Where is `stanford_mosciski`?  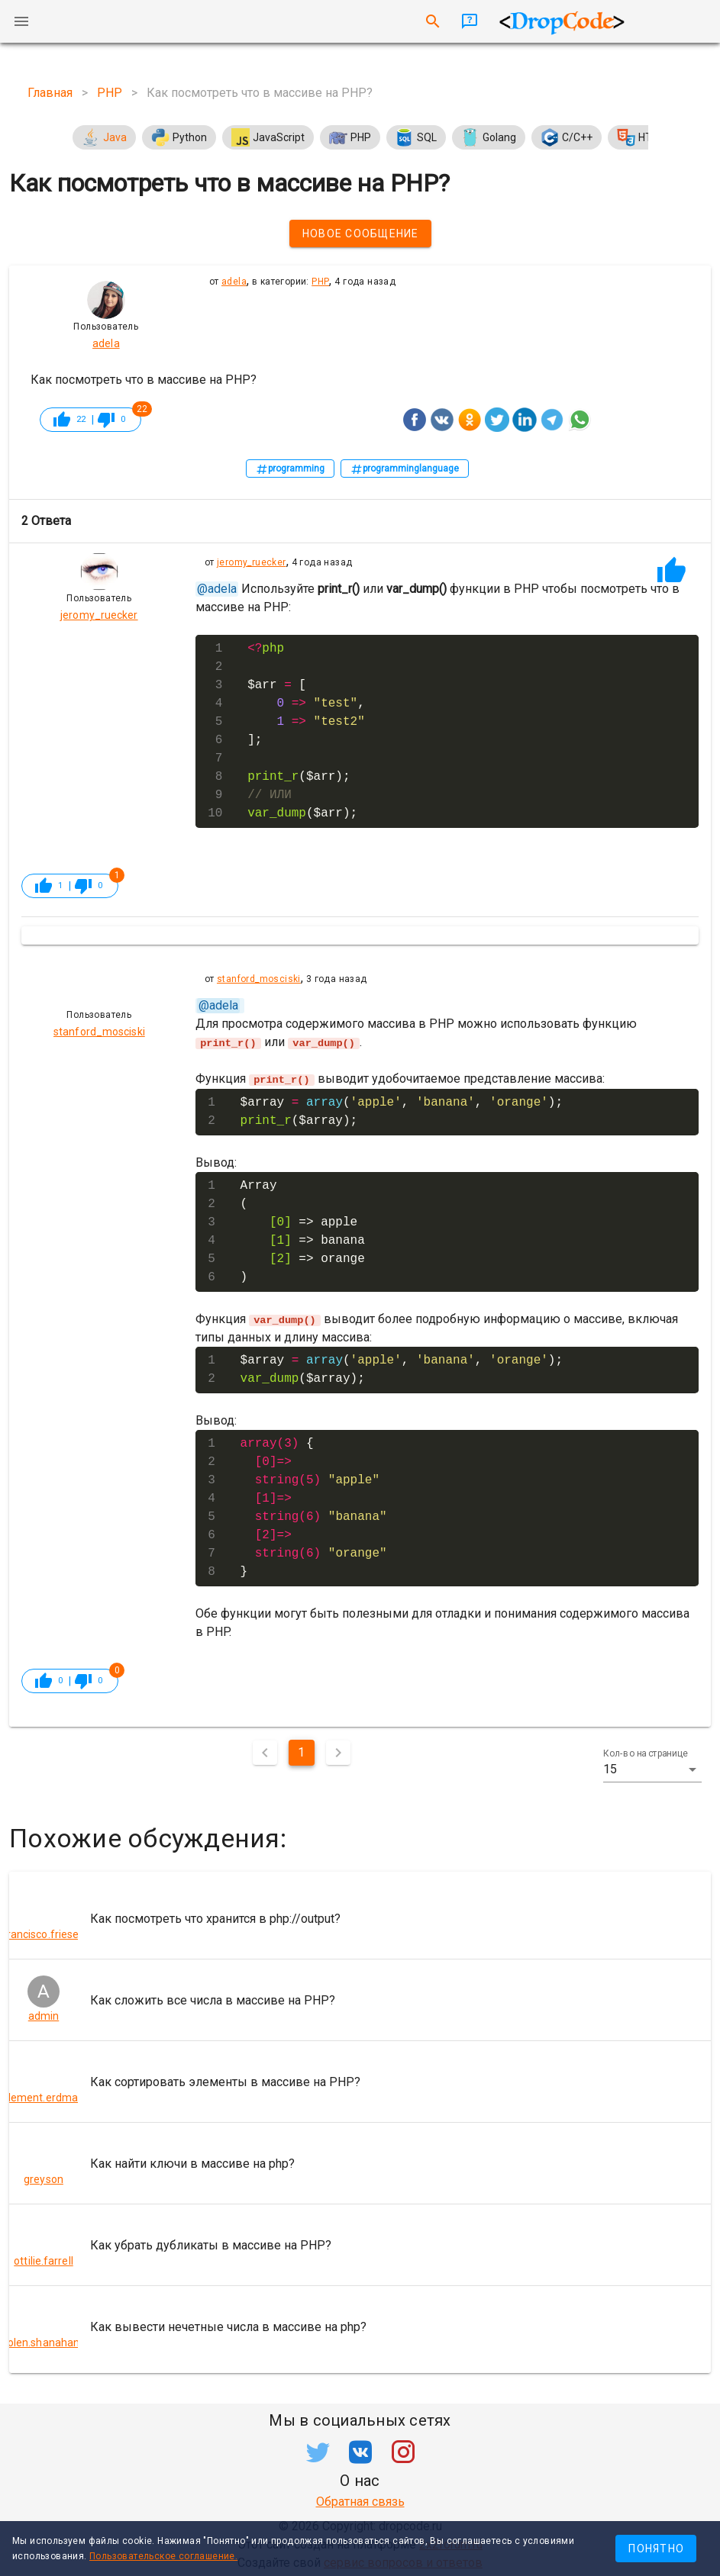
stanford_mosciski is located at coordinates (259, 979).